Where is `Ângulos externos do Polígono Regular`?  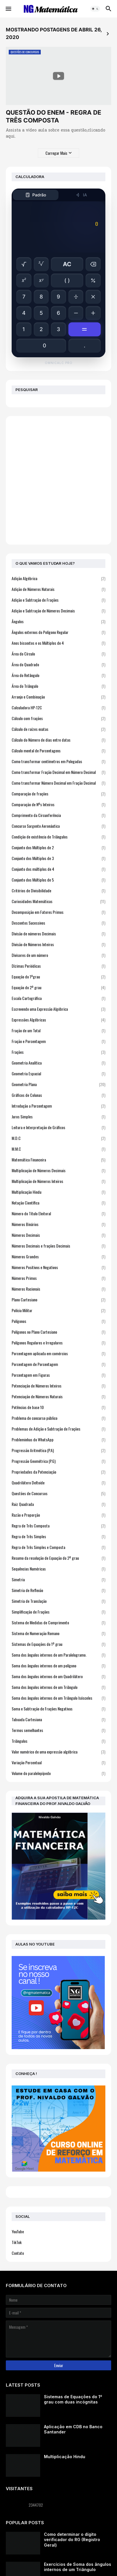 Ângulos externos do Polígono Regular is located at coordinates (58, 632).